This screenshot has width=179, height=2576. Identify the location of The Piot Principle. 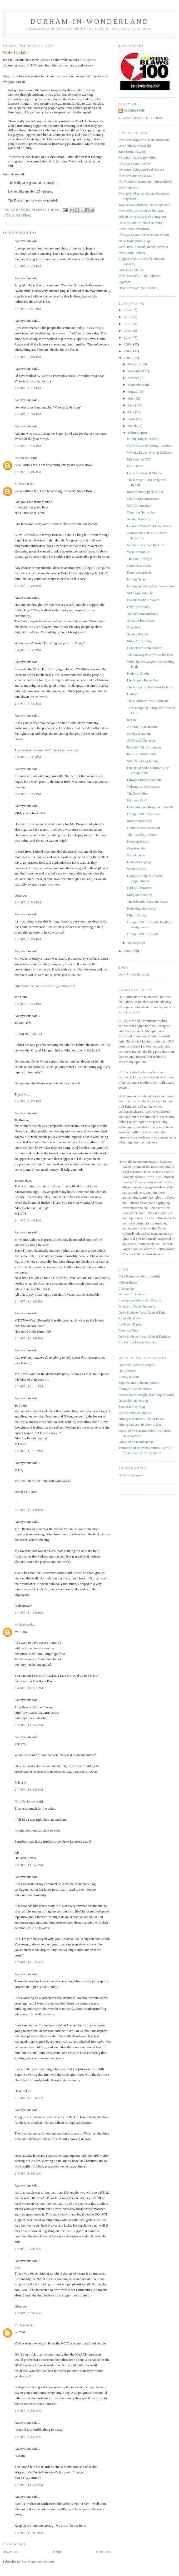
(139, 559).